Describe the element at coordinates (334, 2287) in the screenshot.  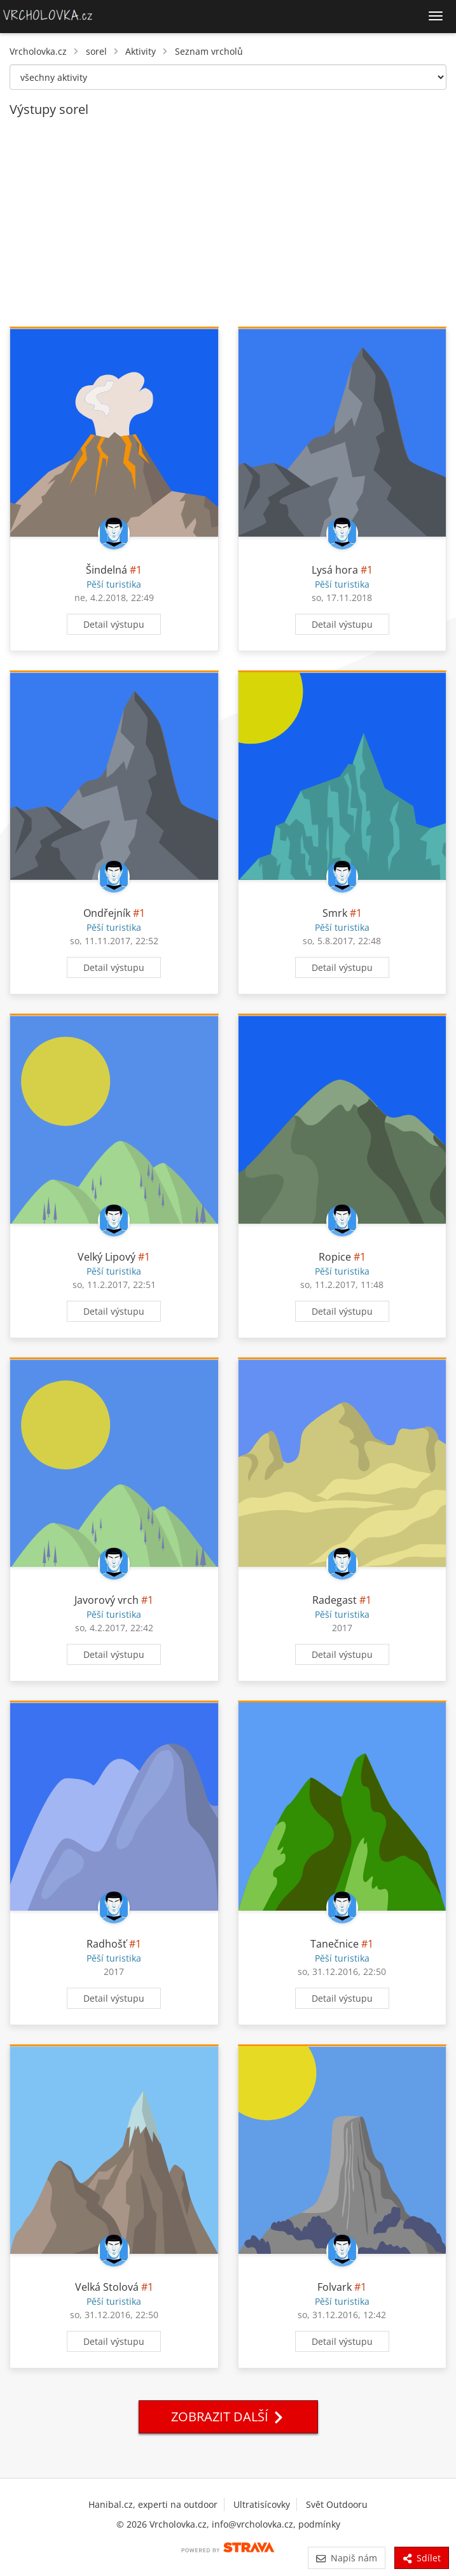
I see `Folvark` at that location.